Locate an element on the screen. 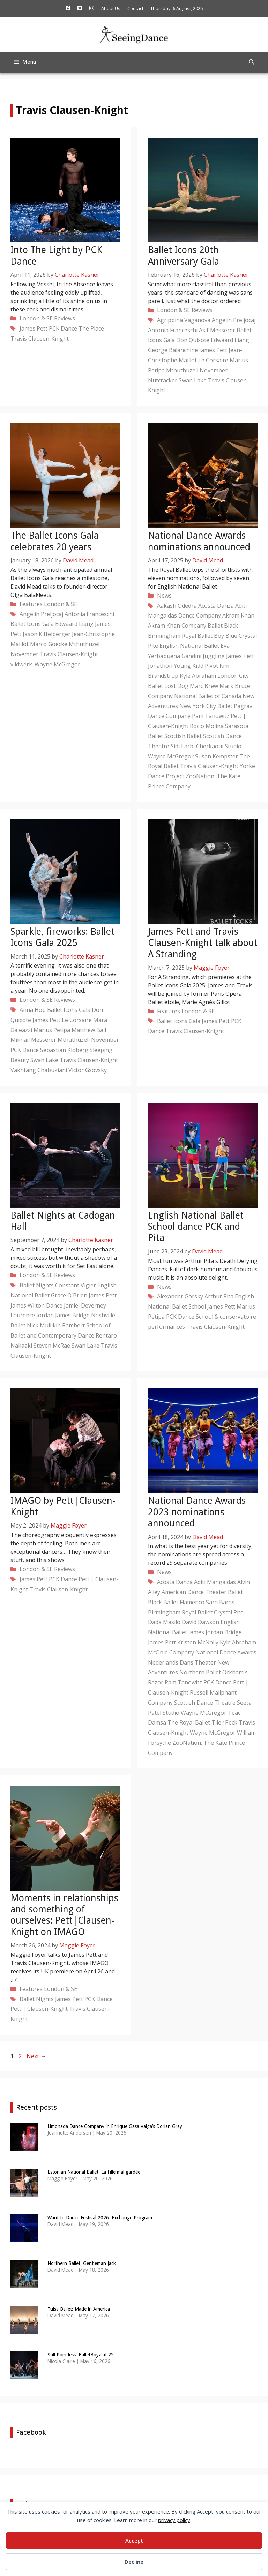 The image size is (268, 2576). Northern Ballet: Gentleman Jack is located at coordinates (81, 2263).